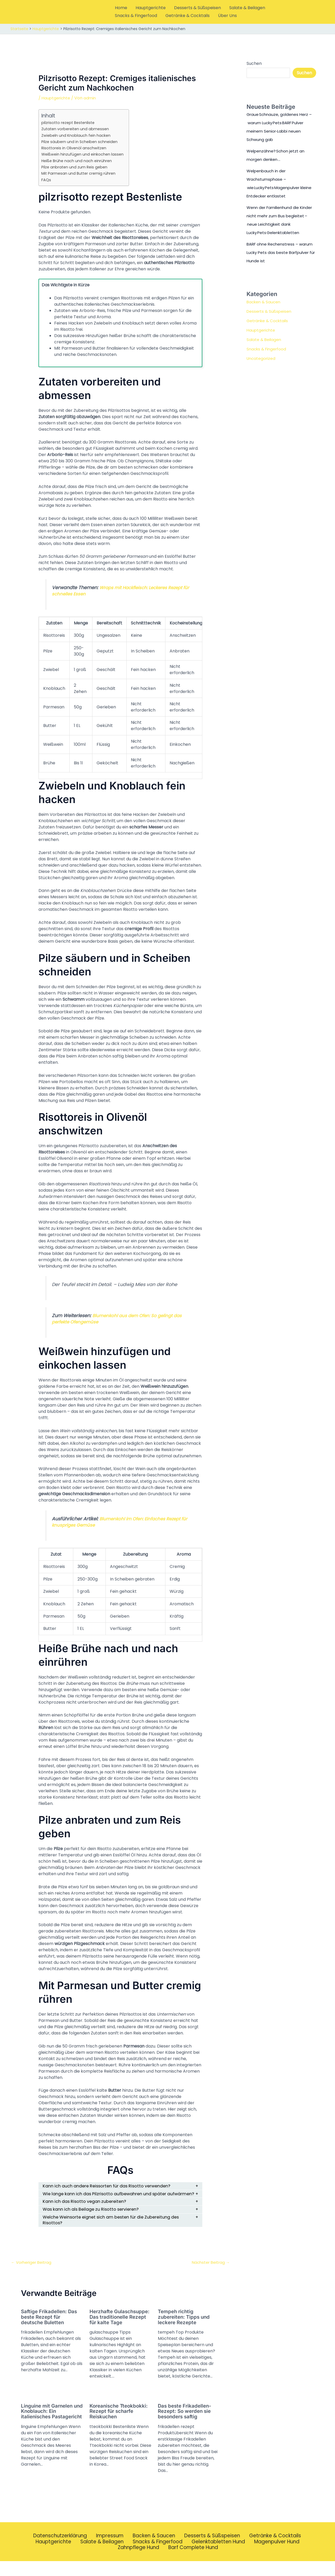 This screenshot has width=335, height=2576. I want to click on Zahnpflege Hund, so click(139, 2562).